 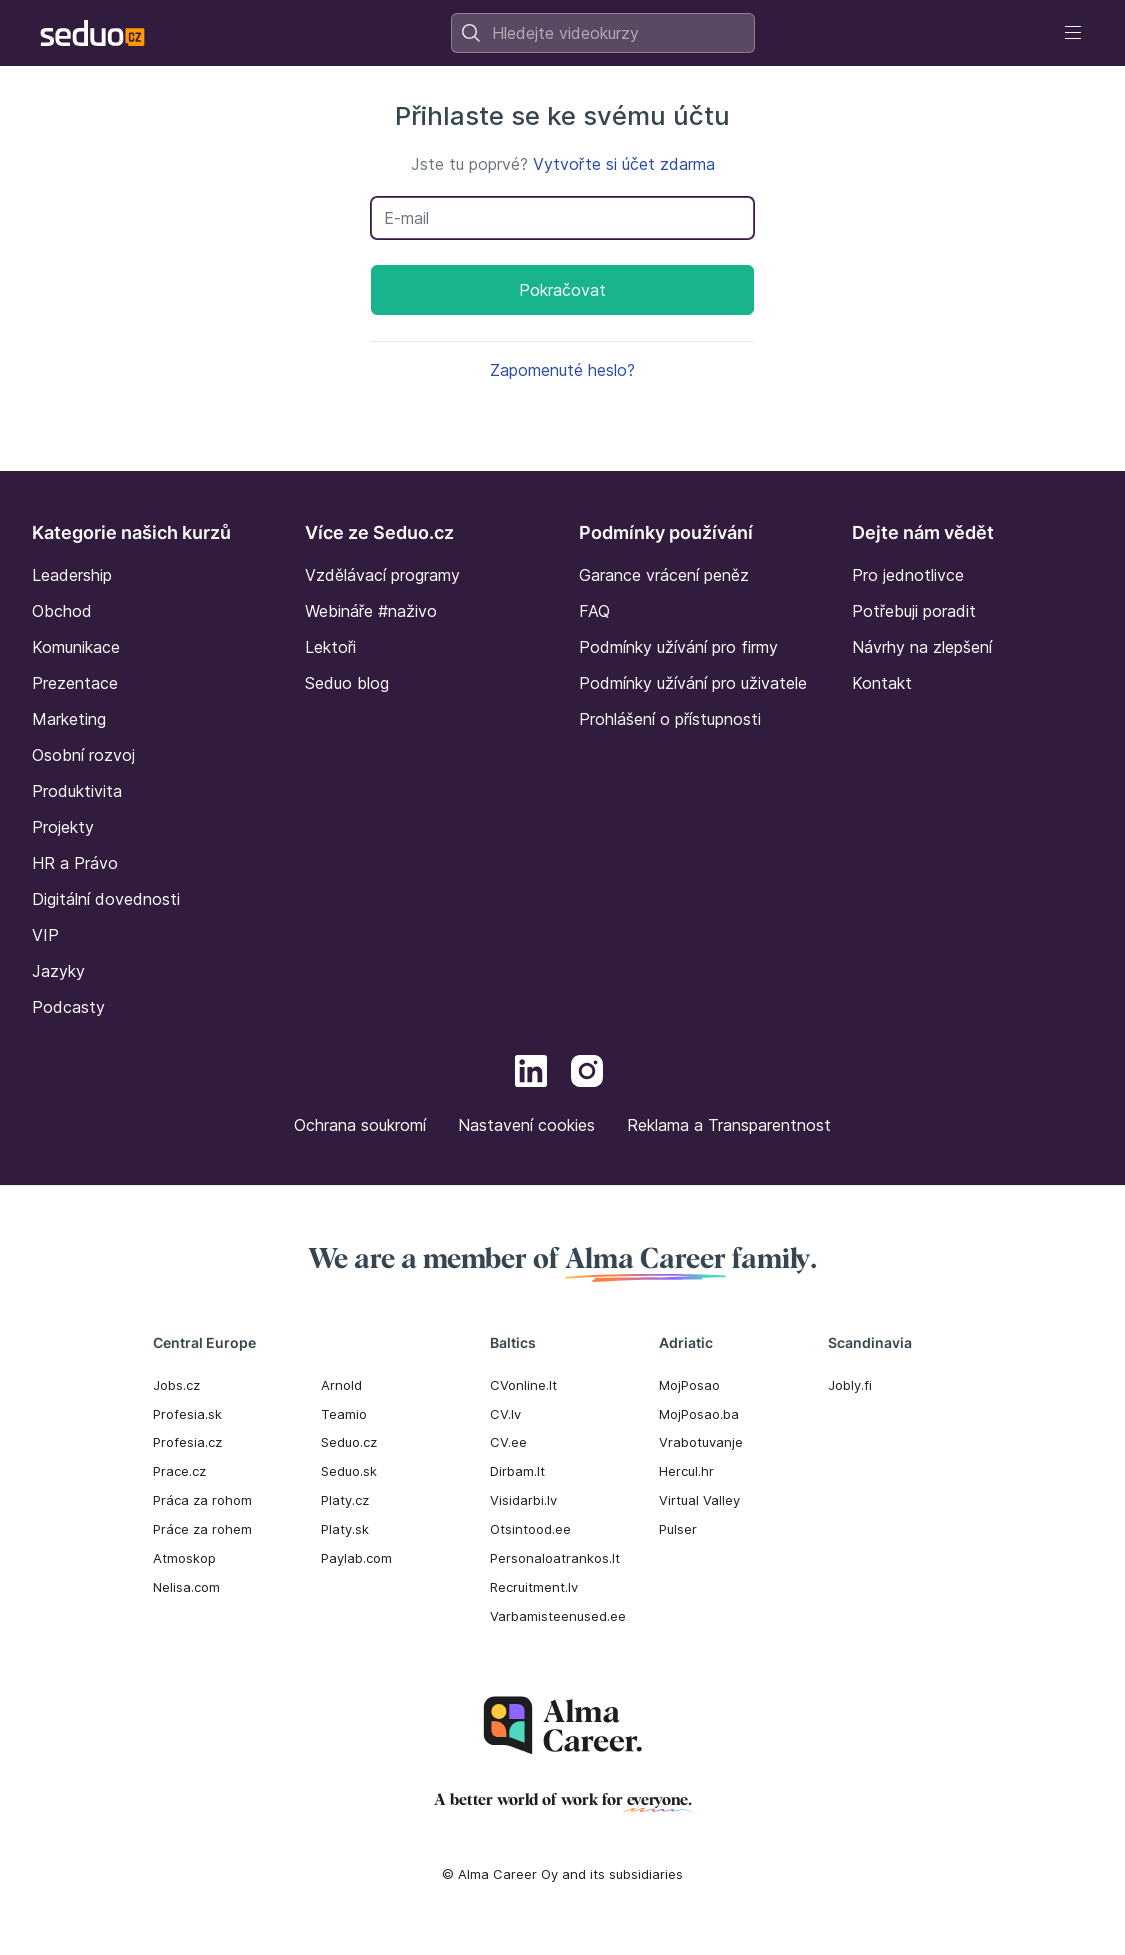 What do you see at coordinates (517, 1471) in the screenshot?
I see `Dirbam.It` at bounding box center [517, 1471].